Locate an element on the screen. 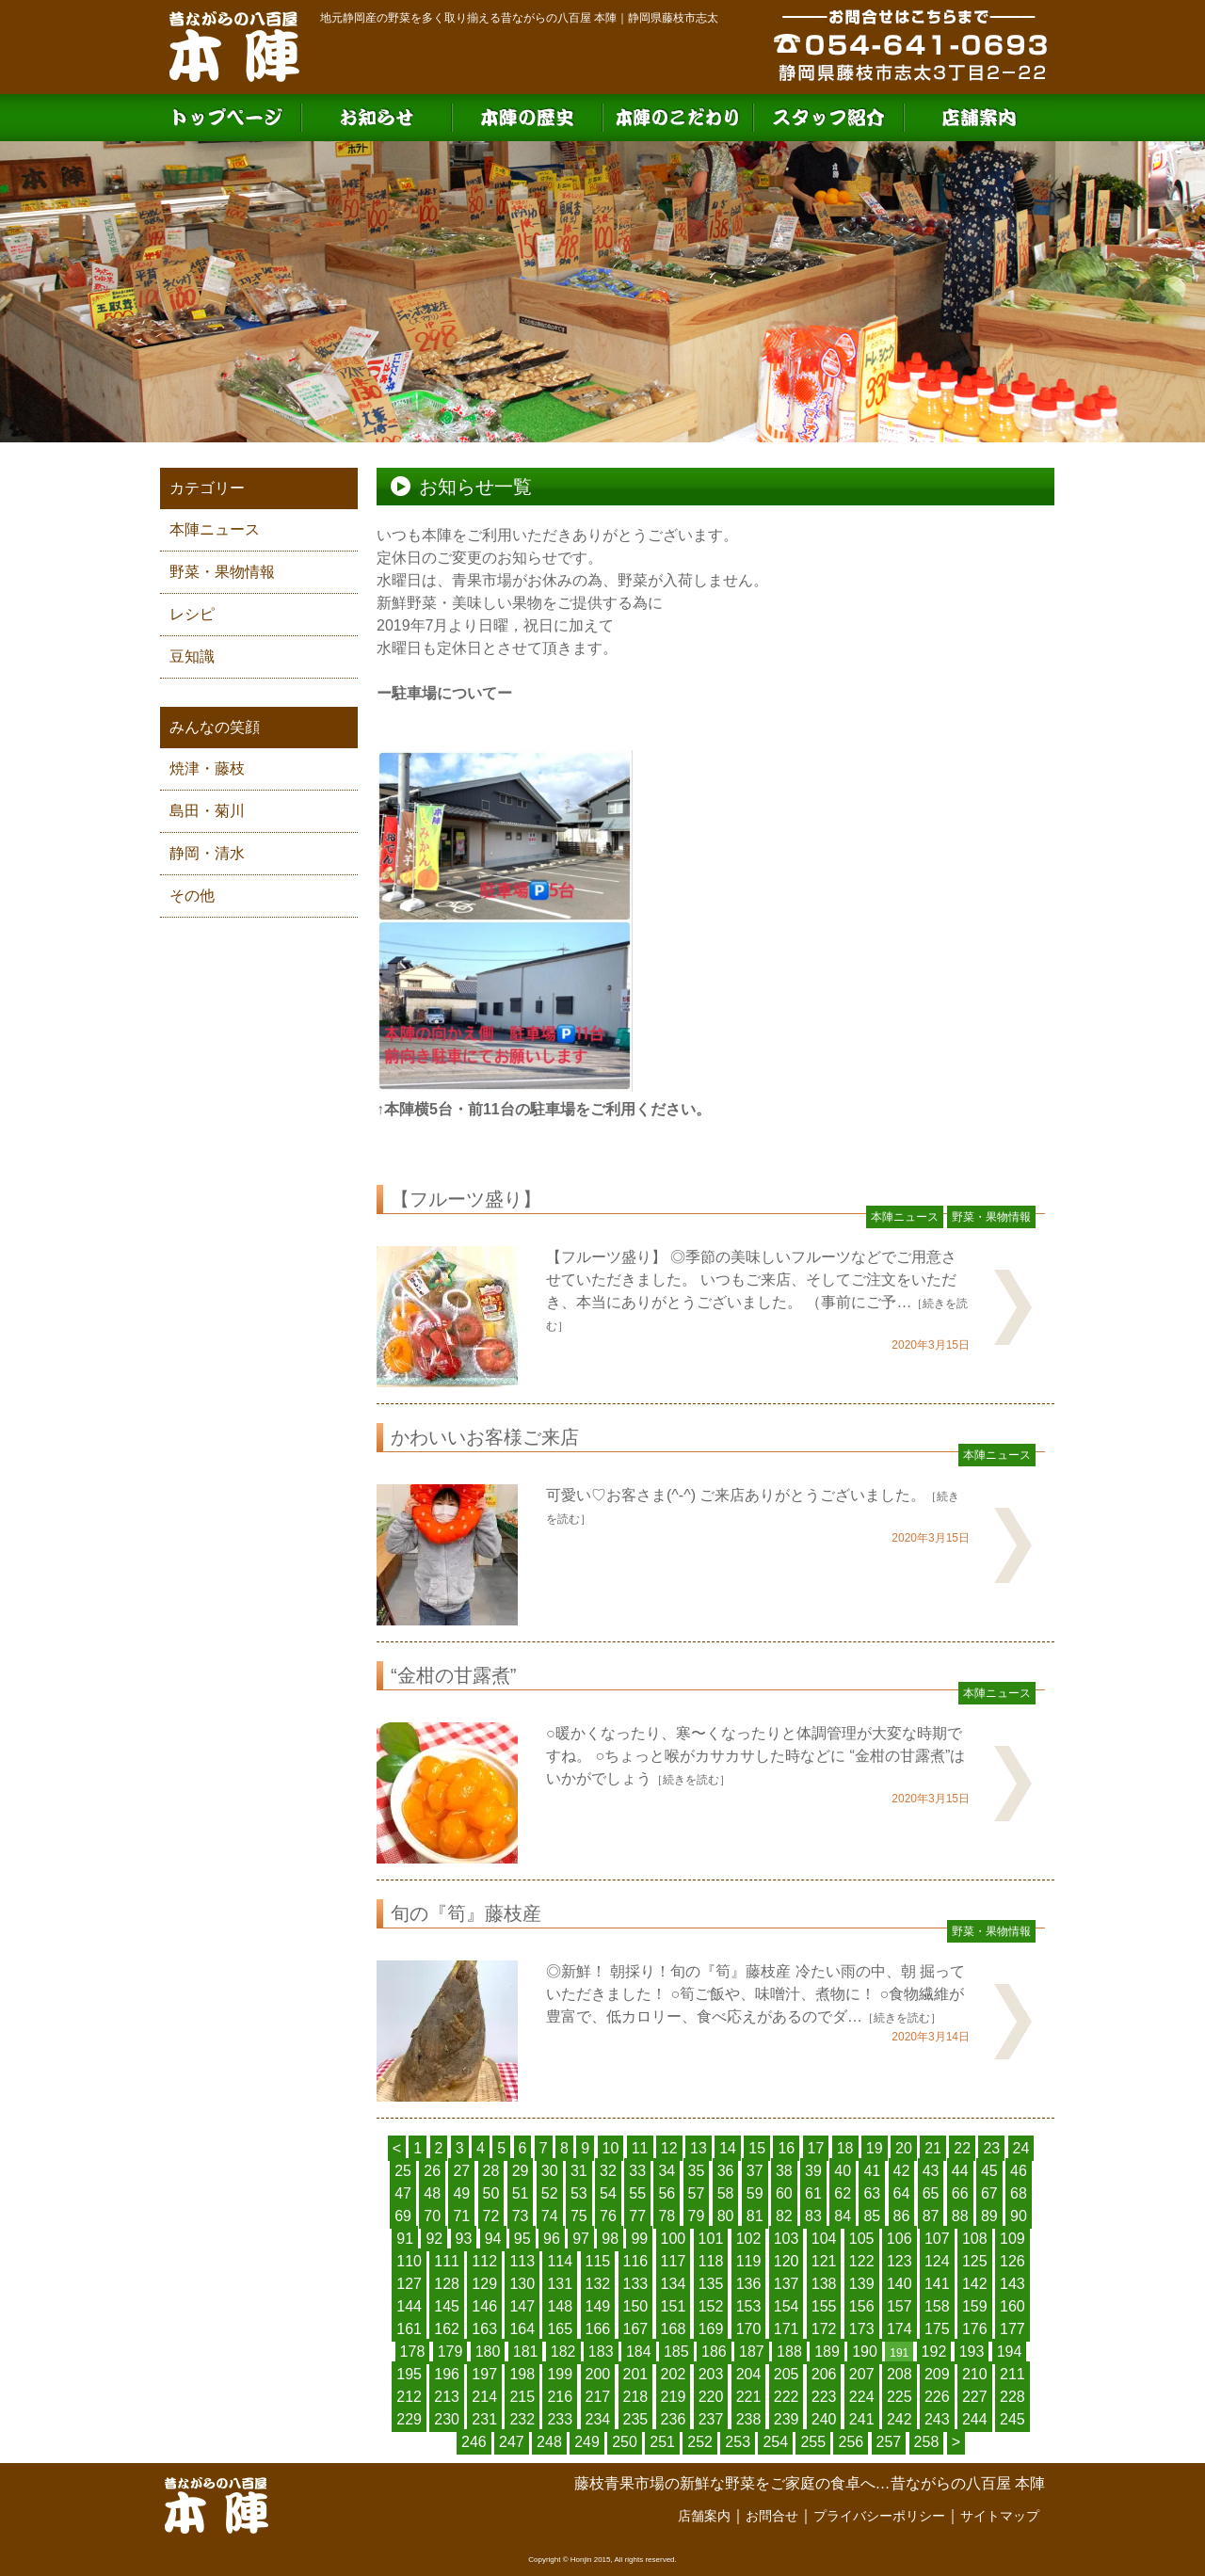 This screenshot has height=2576, width=1205. 82 is located at coordinates (784, 2216).